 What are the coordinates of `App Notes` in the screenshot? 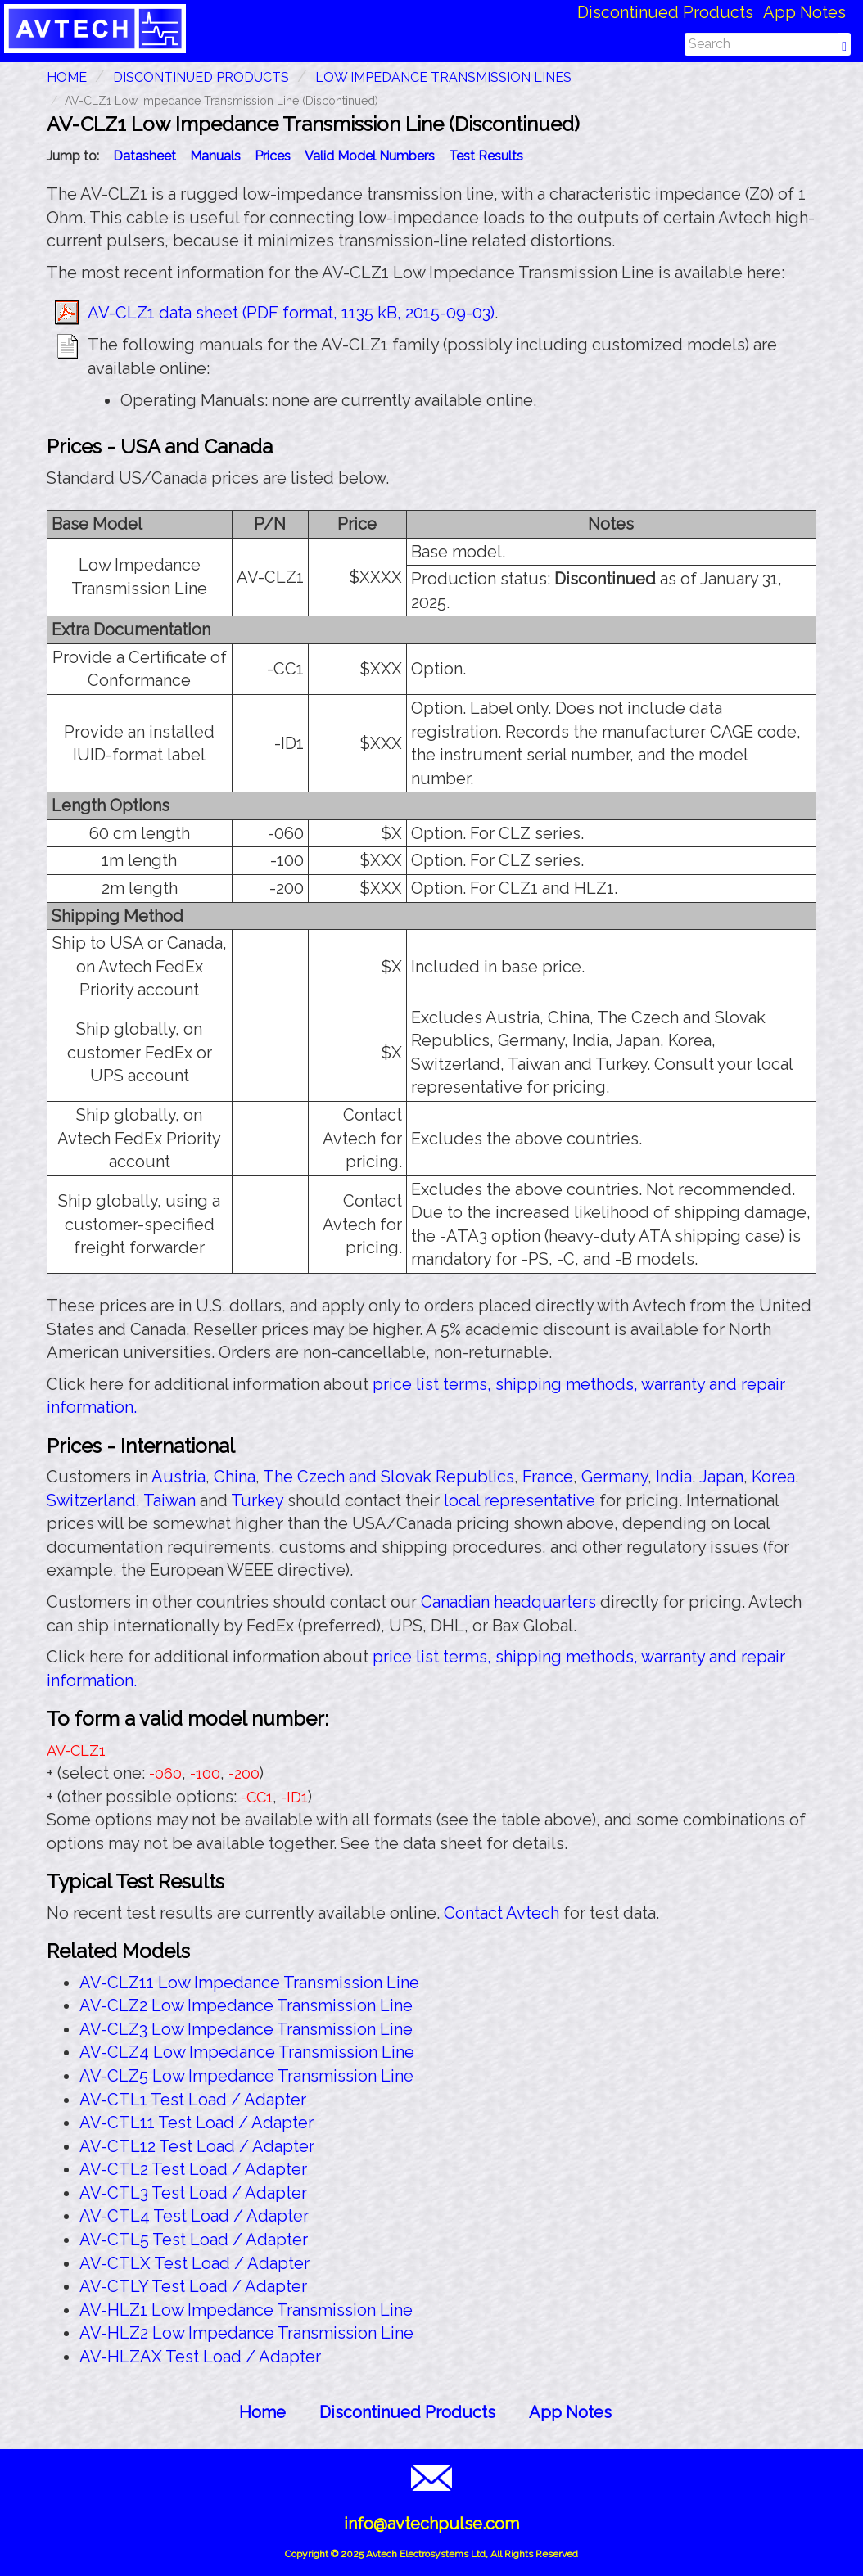 It's located at (804, 12).